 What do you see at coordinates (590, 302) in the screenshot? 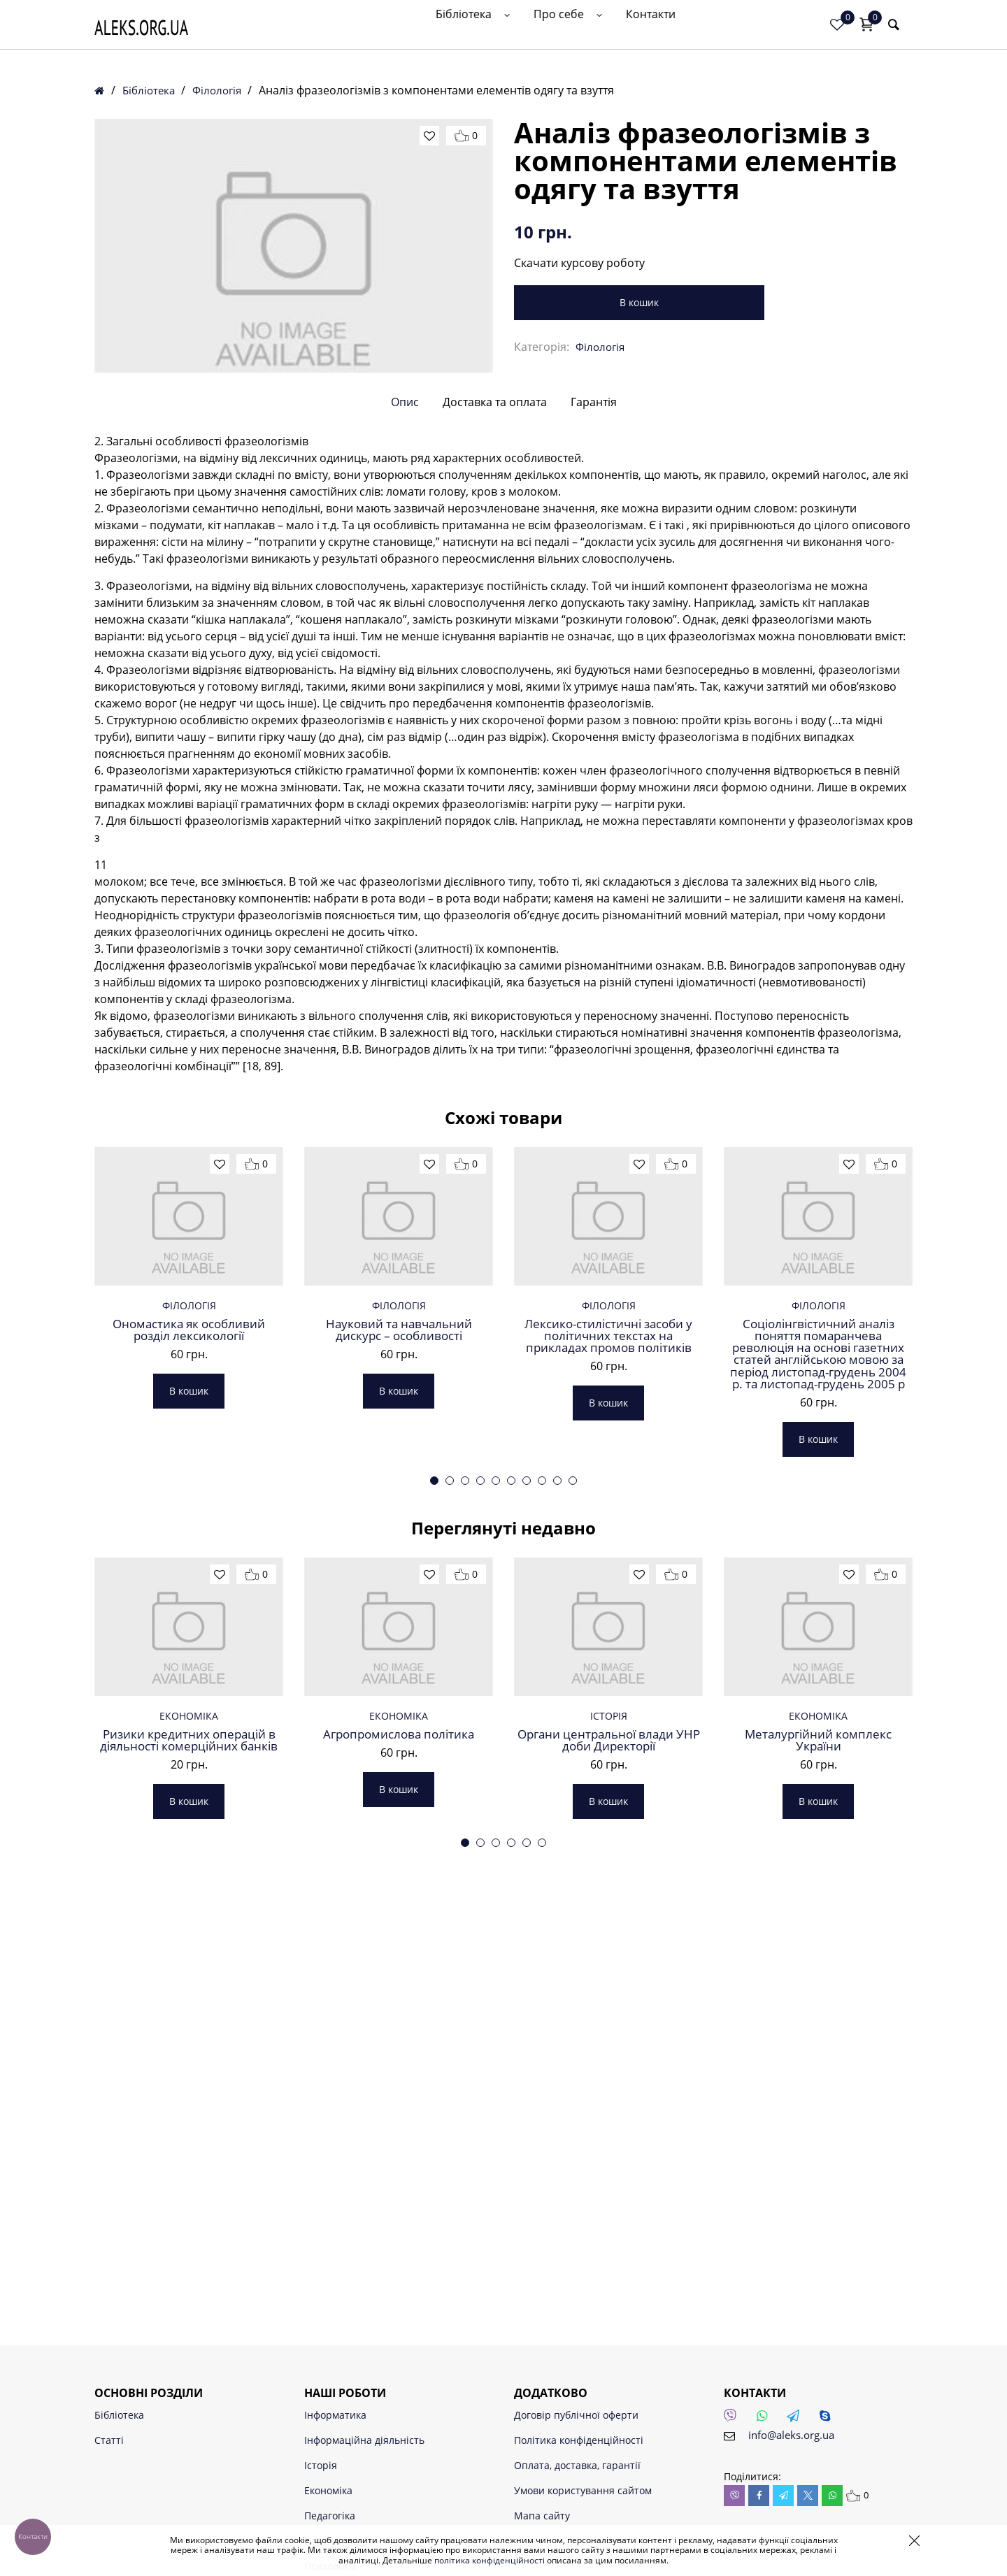
I see `В кошик` at bounding box center [590, 302].